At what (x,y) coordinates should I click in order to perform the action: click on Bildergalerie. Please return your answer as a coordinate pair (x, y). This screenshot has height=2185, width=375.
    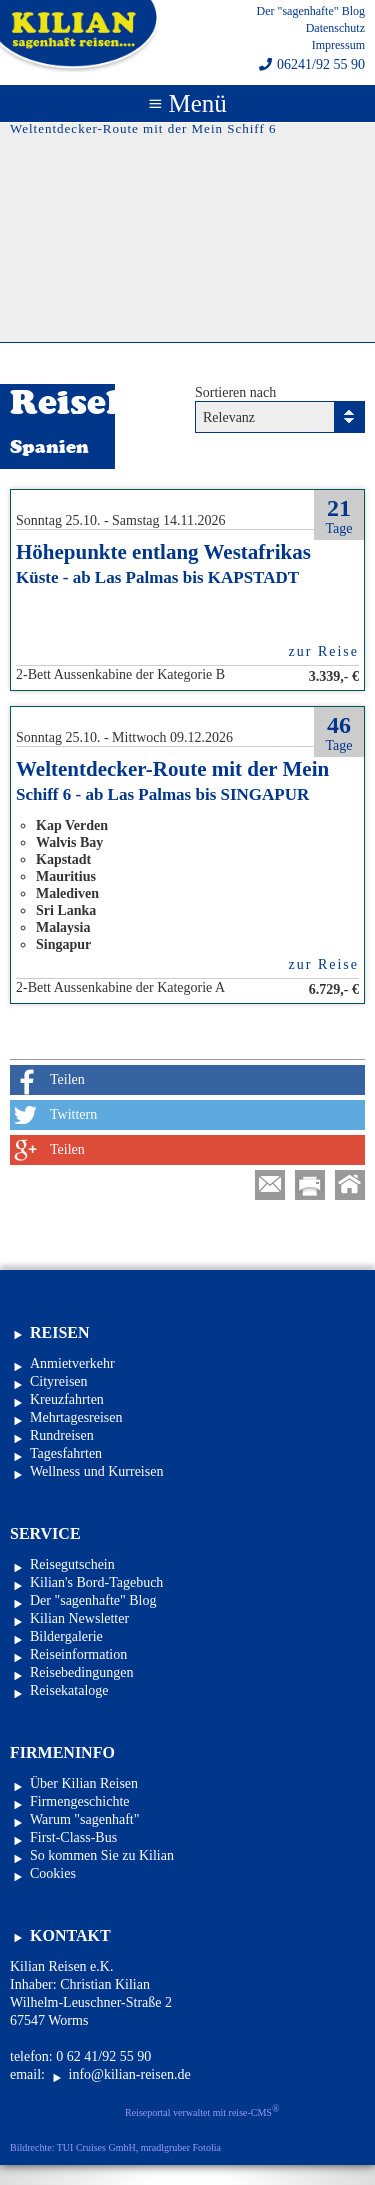
    Looking at the image, I should click on (66, 1636).